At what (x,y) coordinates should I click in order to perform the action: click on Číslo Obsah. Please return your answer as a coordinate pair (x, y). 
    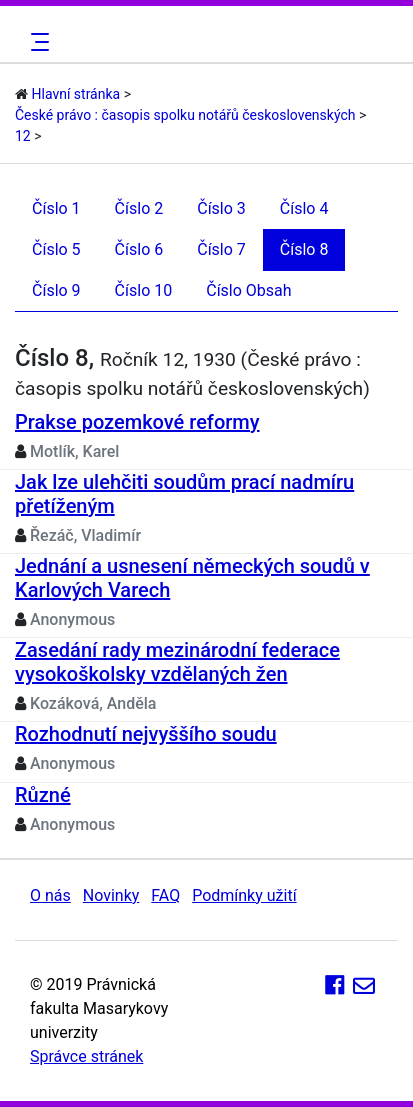
    Looking at the image, I should click on (248, 290).